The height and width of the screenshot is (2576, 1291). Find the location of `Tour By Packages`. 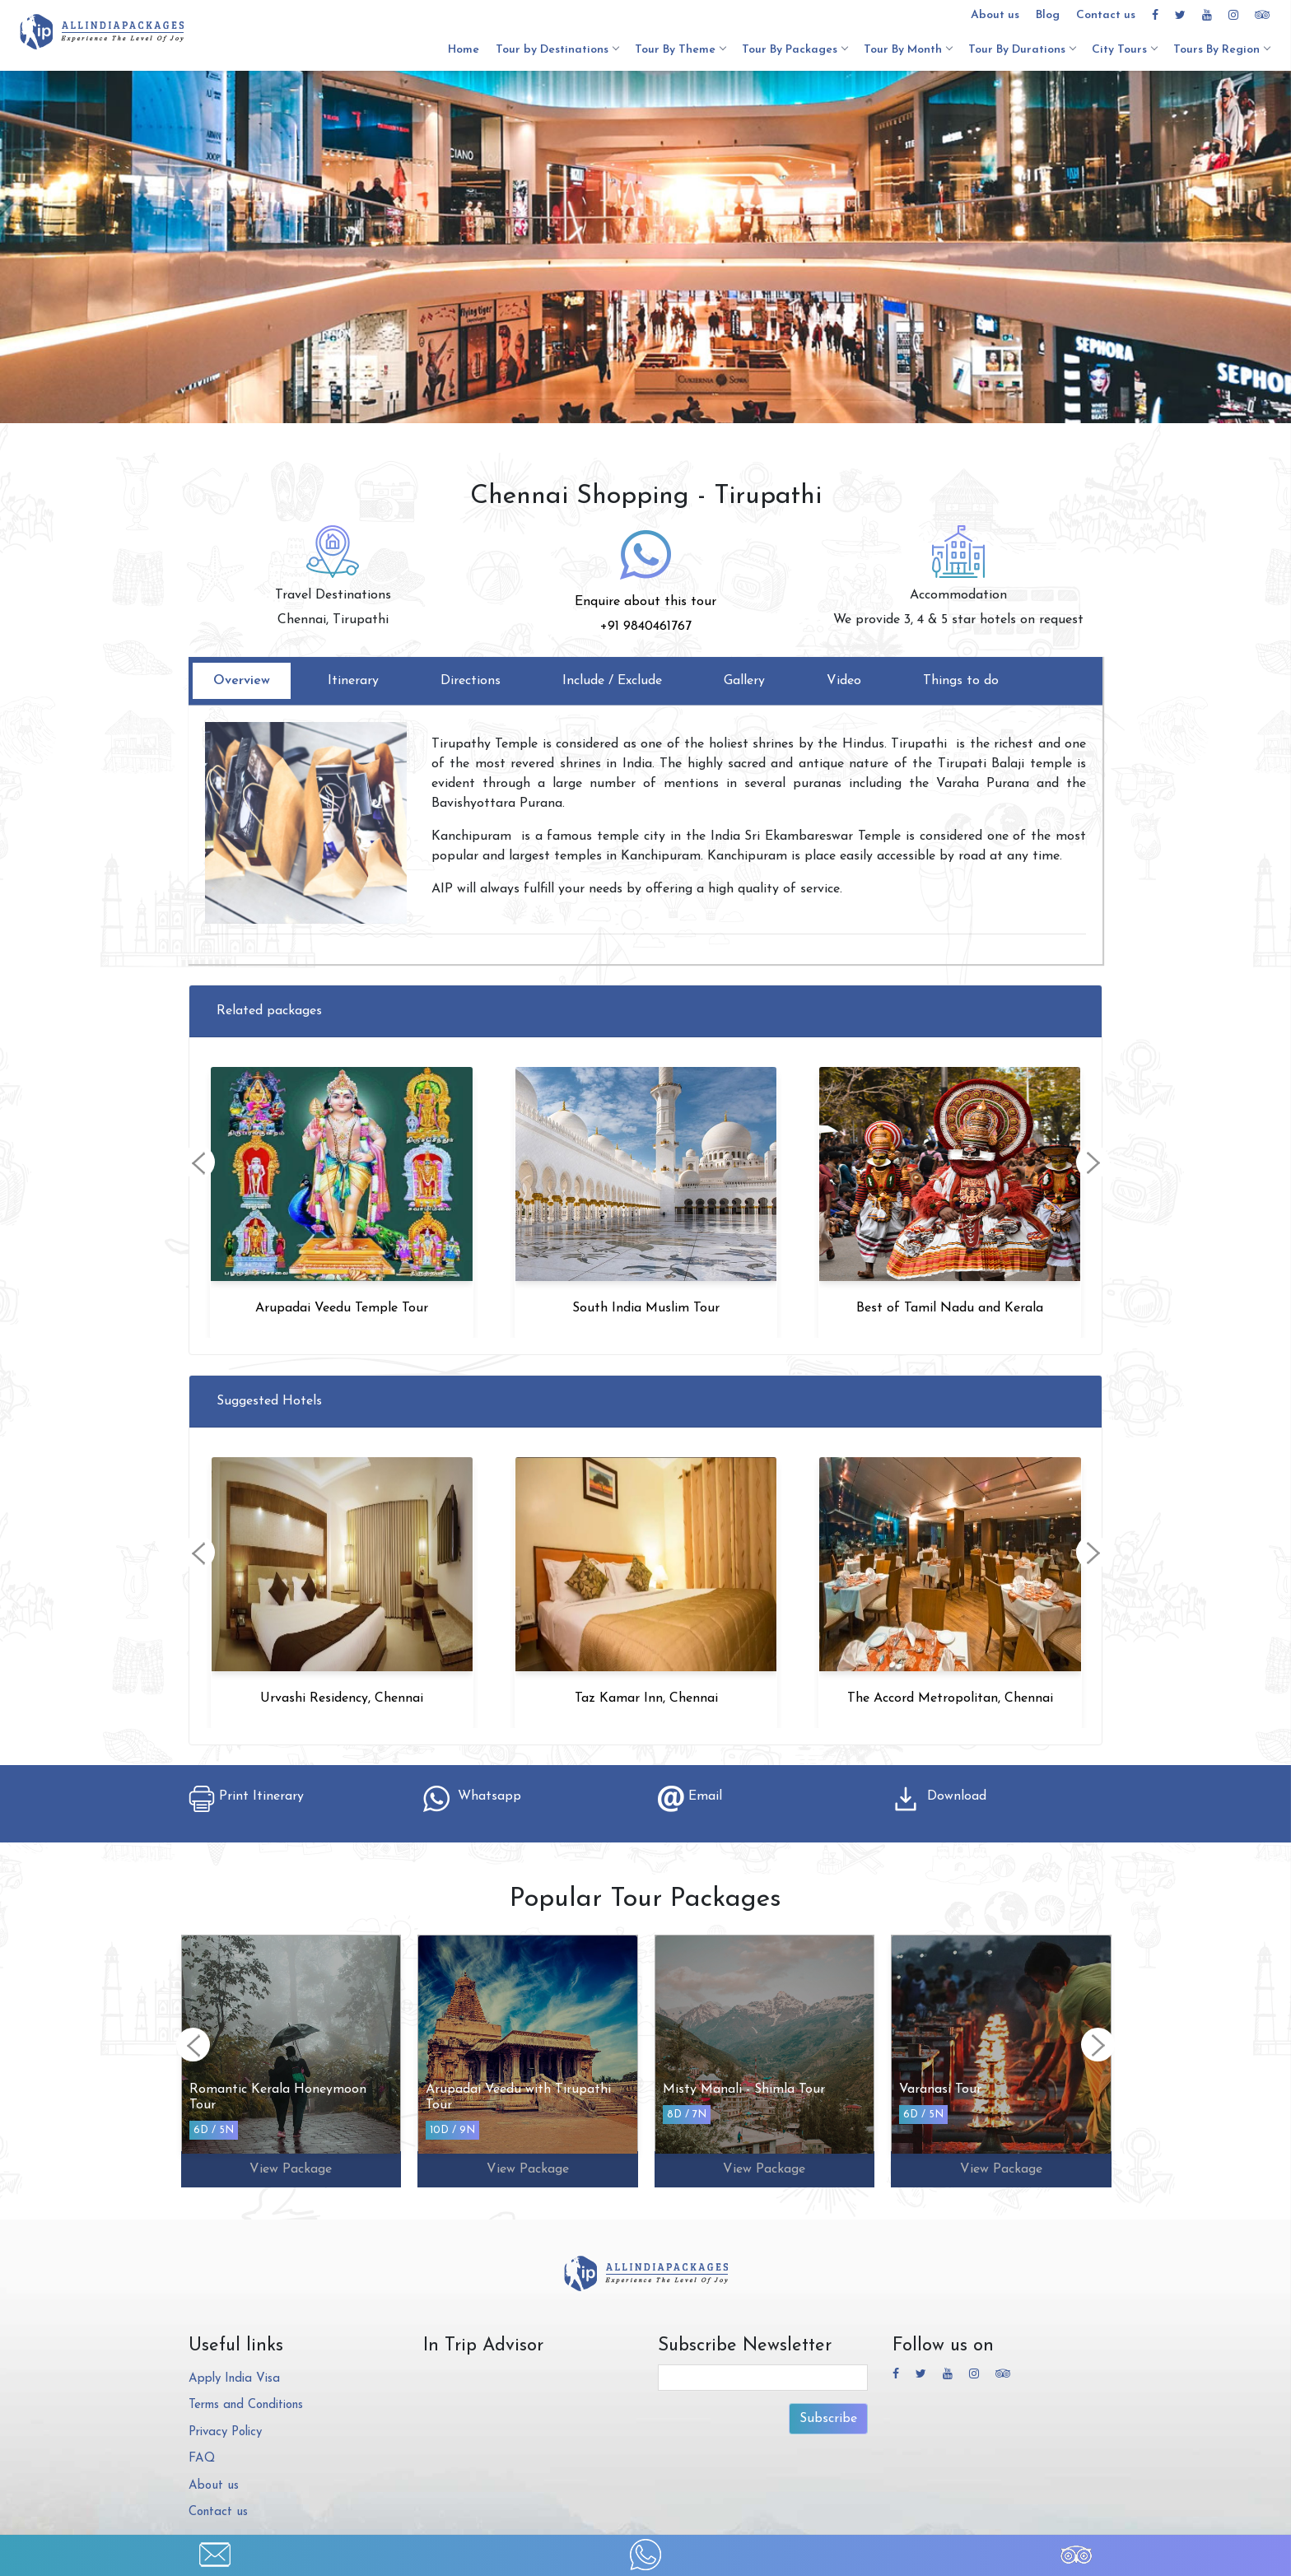

Tour By Packages is located at coordinates (794, 50).